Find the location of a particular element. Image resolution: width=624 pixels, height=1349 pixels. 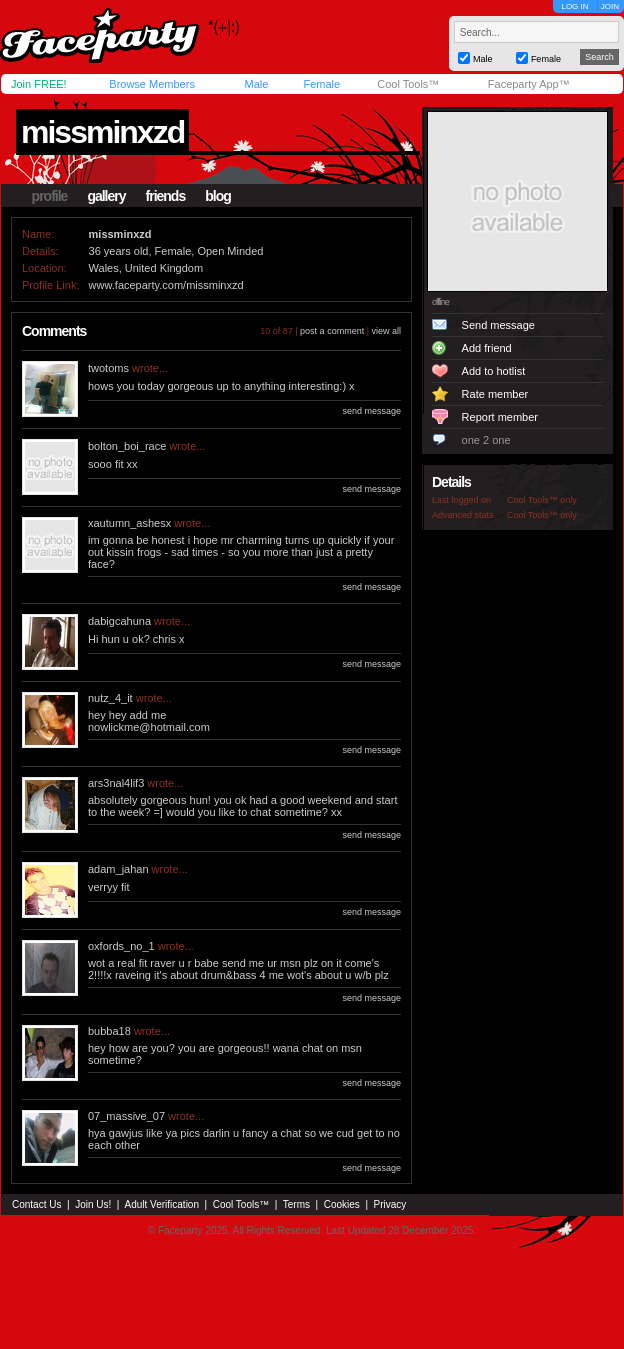

friends is located at coordinates (166, 196).